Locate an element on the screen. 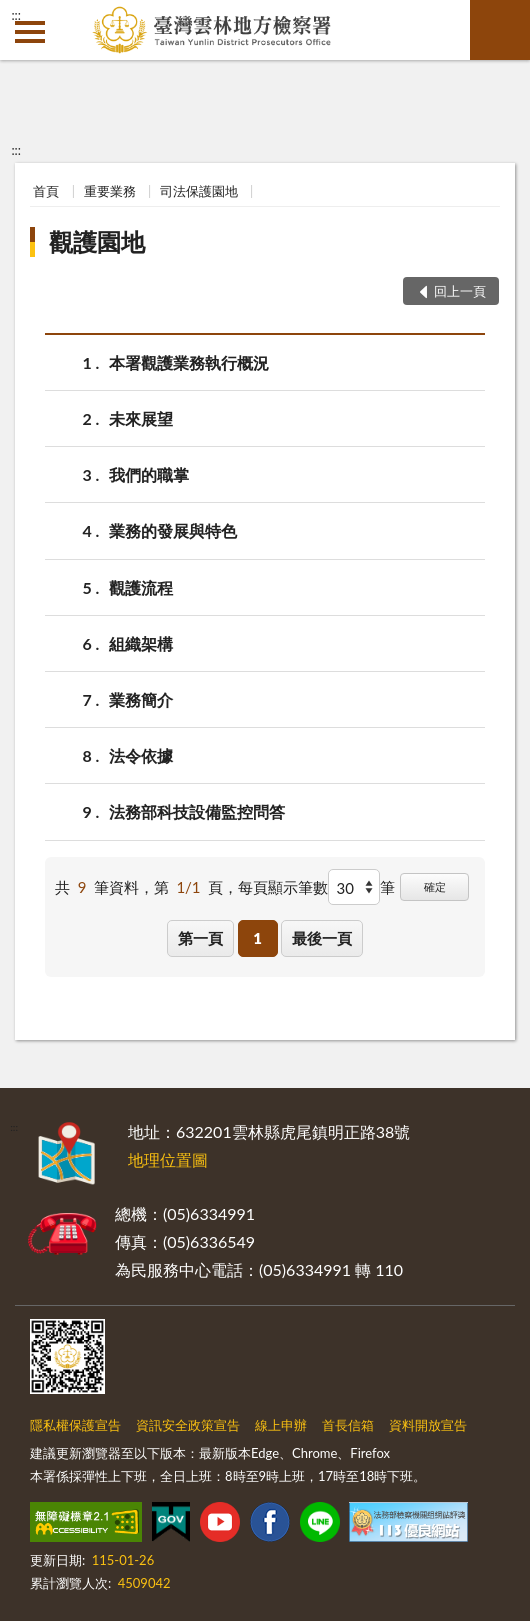  首長信箱 is located at coordinates (348, 1425).